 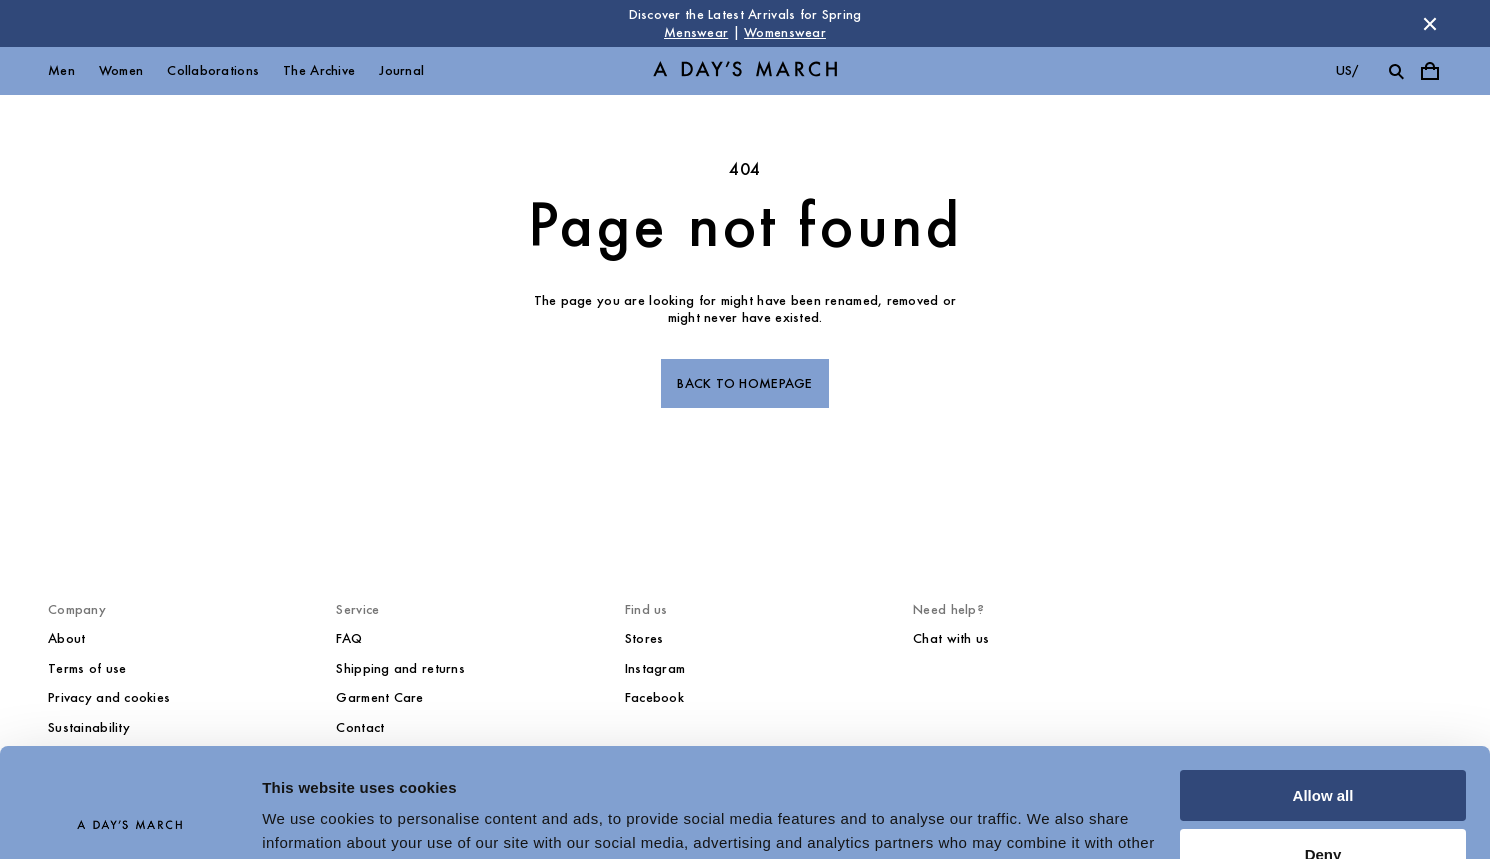 I want to click on Menswear, so click(x=696, y=32).